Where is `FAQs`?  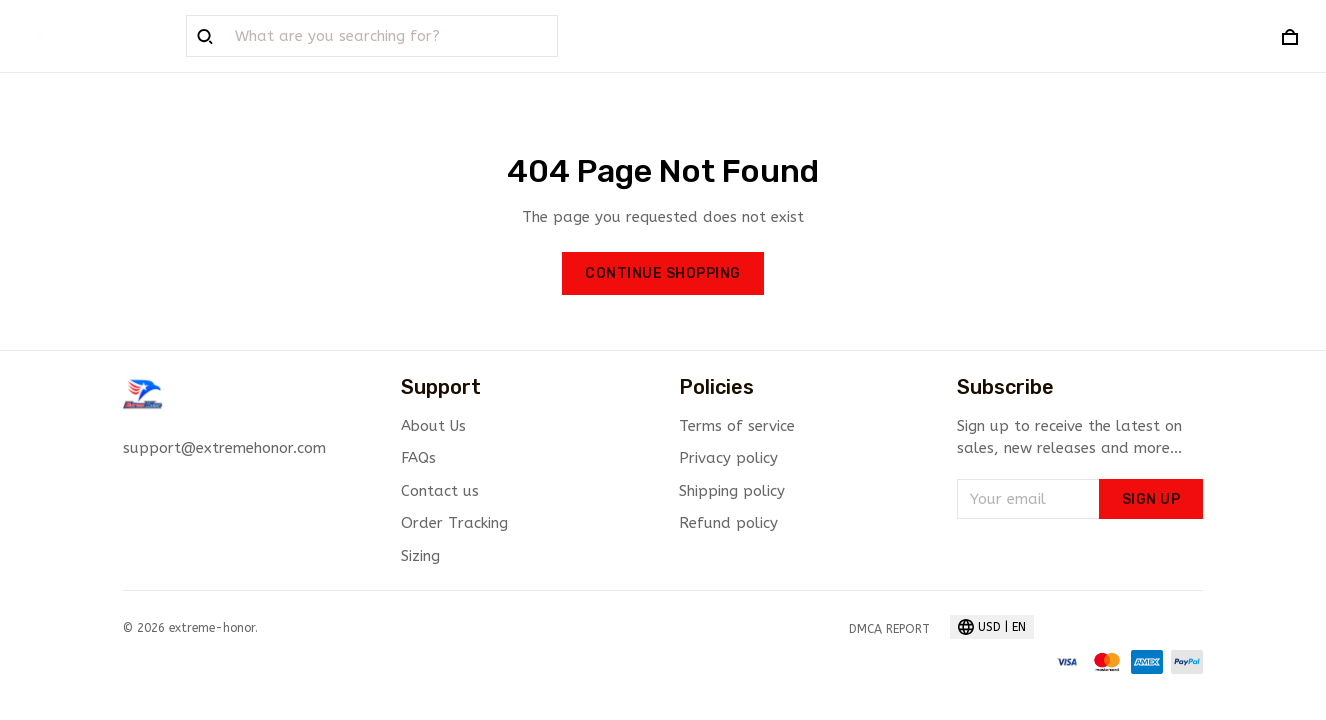 FAQs is located at coordinates (418, 458).